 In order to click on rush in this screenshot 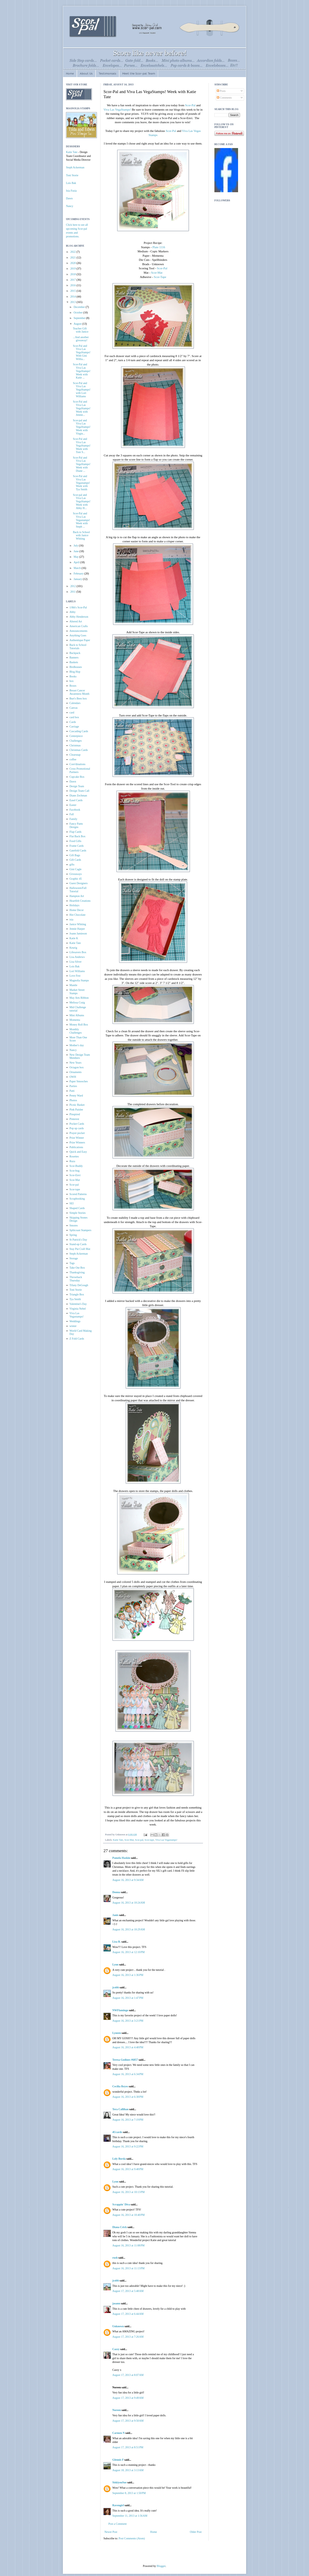, I will do `click(115, 2257)`.